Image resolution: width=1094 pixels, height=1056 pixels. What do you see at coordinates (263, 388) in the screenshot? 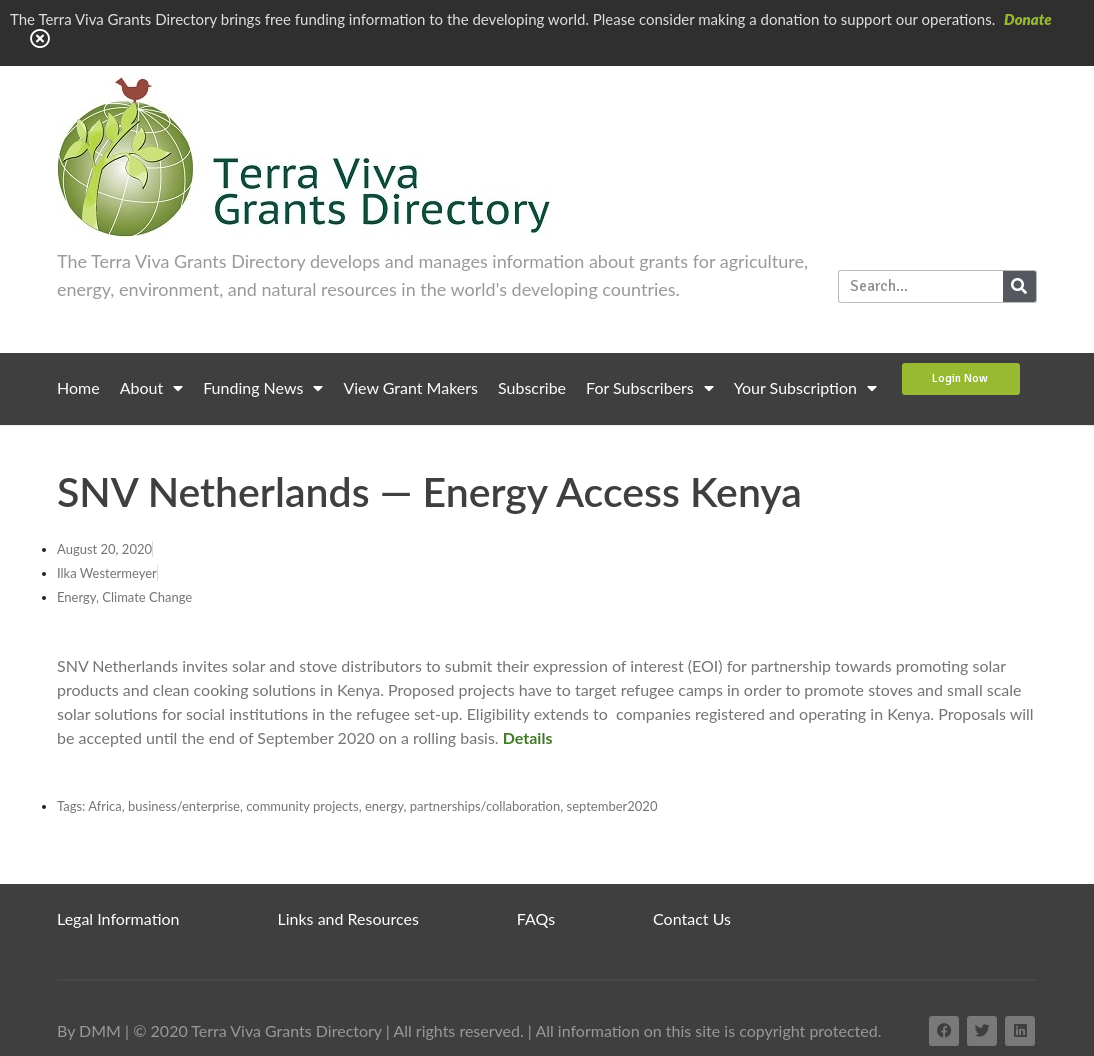
I see `Funding News` at bounding box center [263, 388].